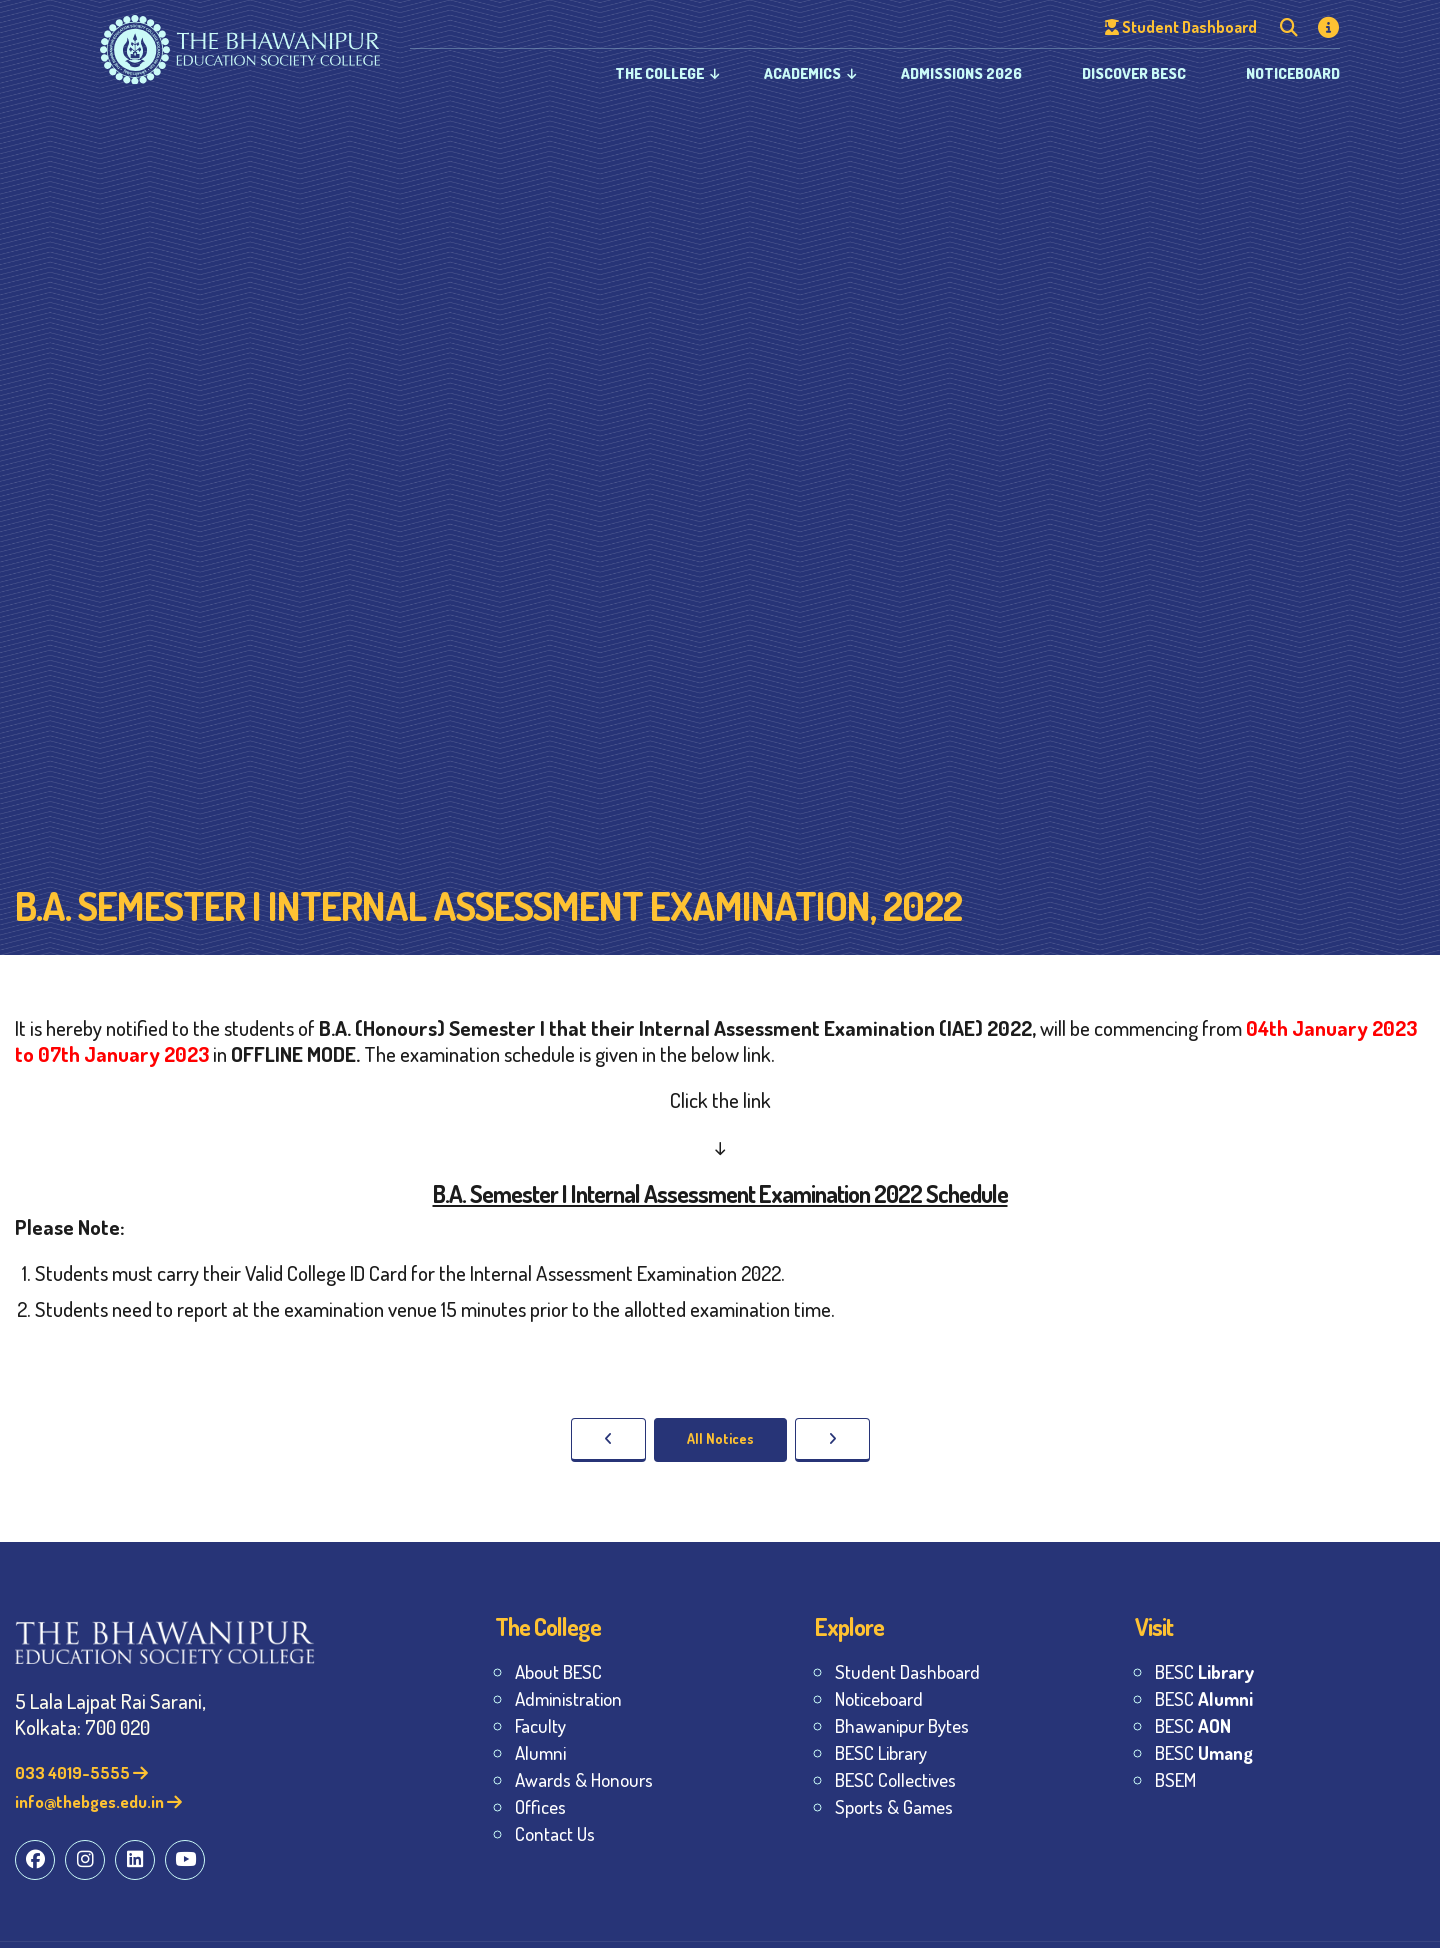  Describe the element at coordinates (555, 1833) in the screenshot. I see `Contact Us` at that location.